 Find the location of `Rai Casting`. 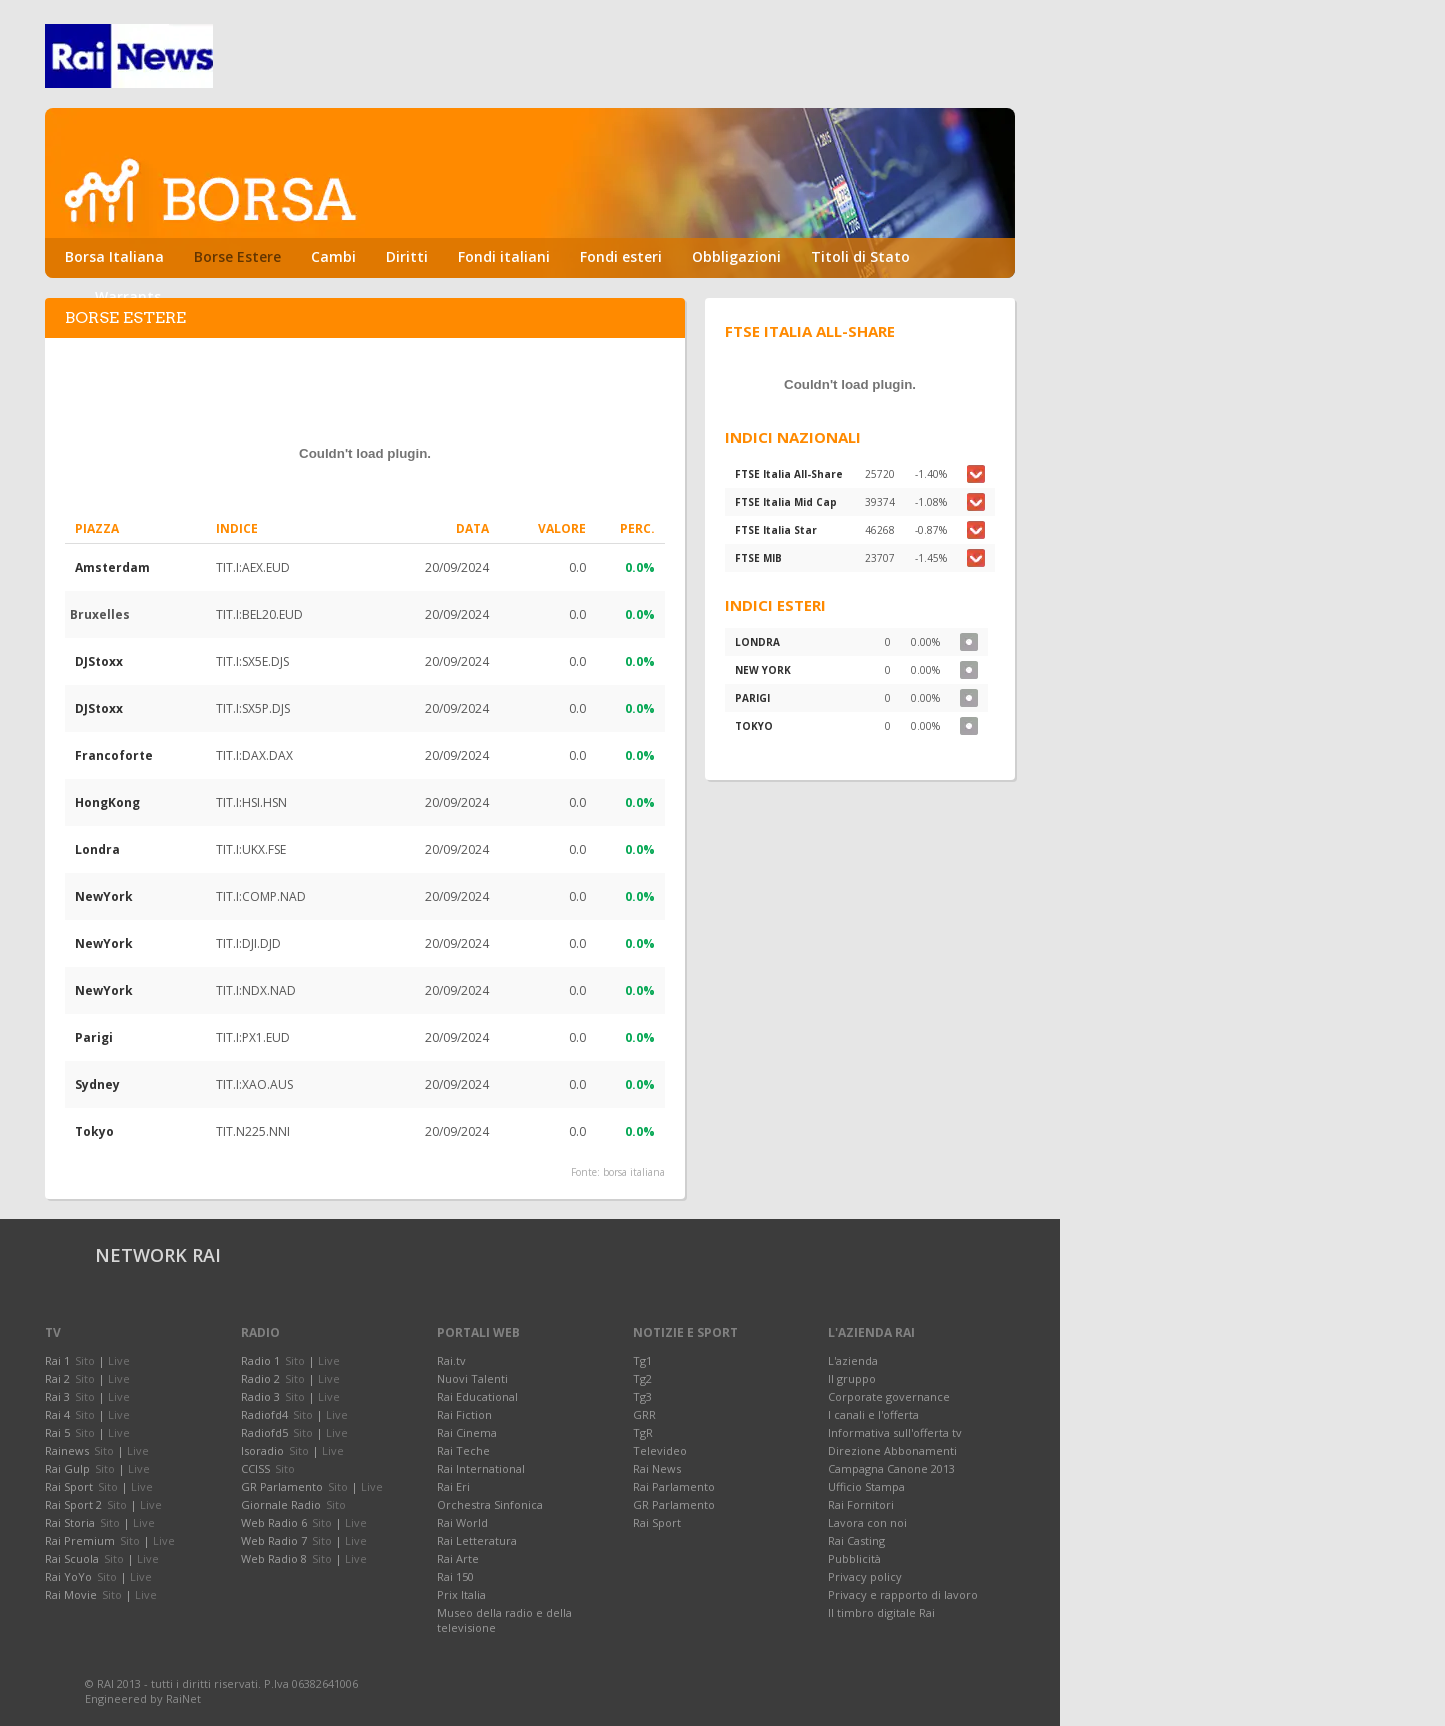

Rai Casting is located at coordinates (856, 1540).